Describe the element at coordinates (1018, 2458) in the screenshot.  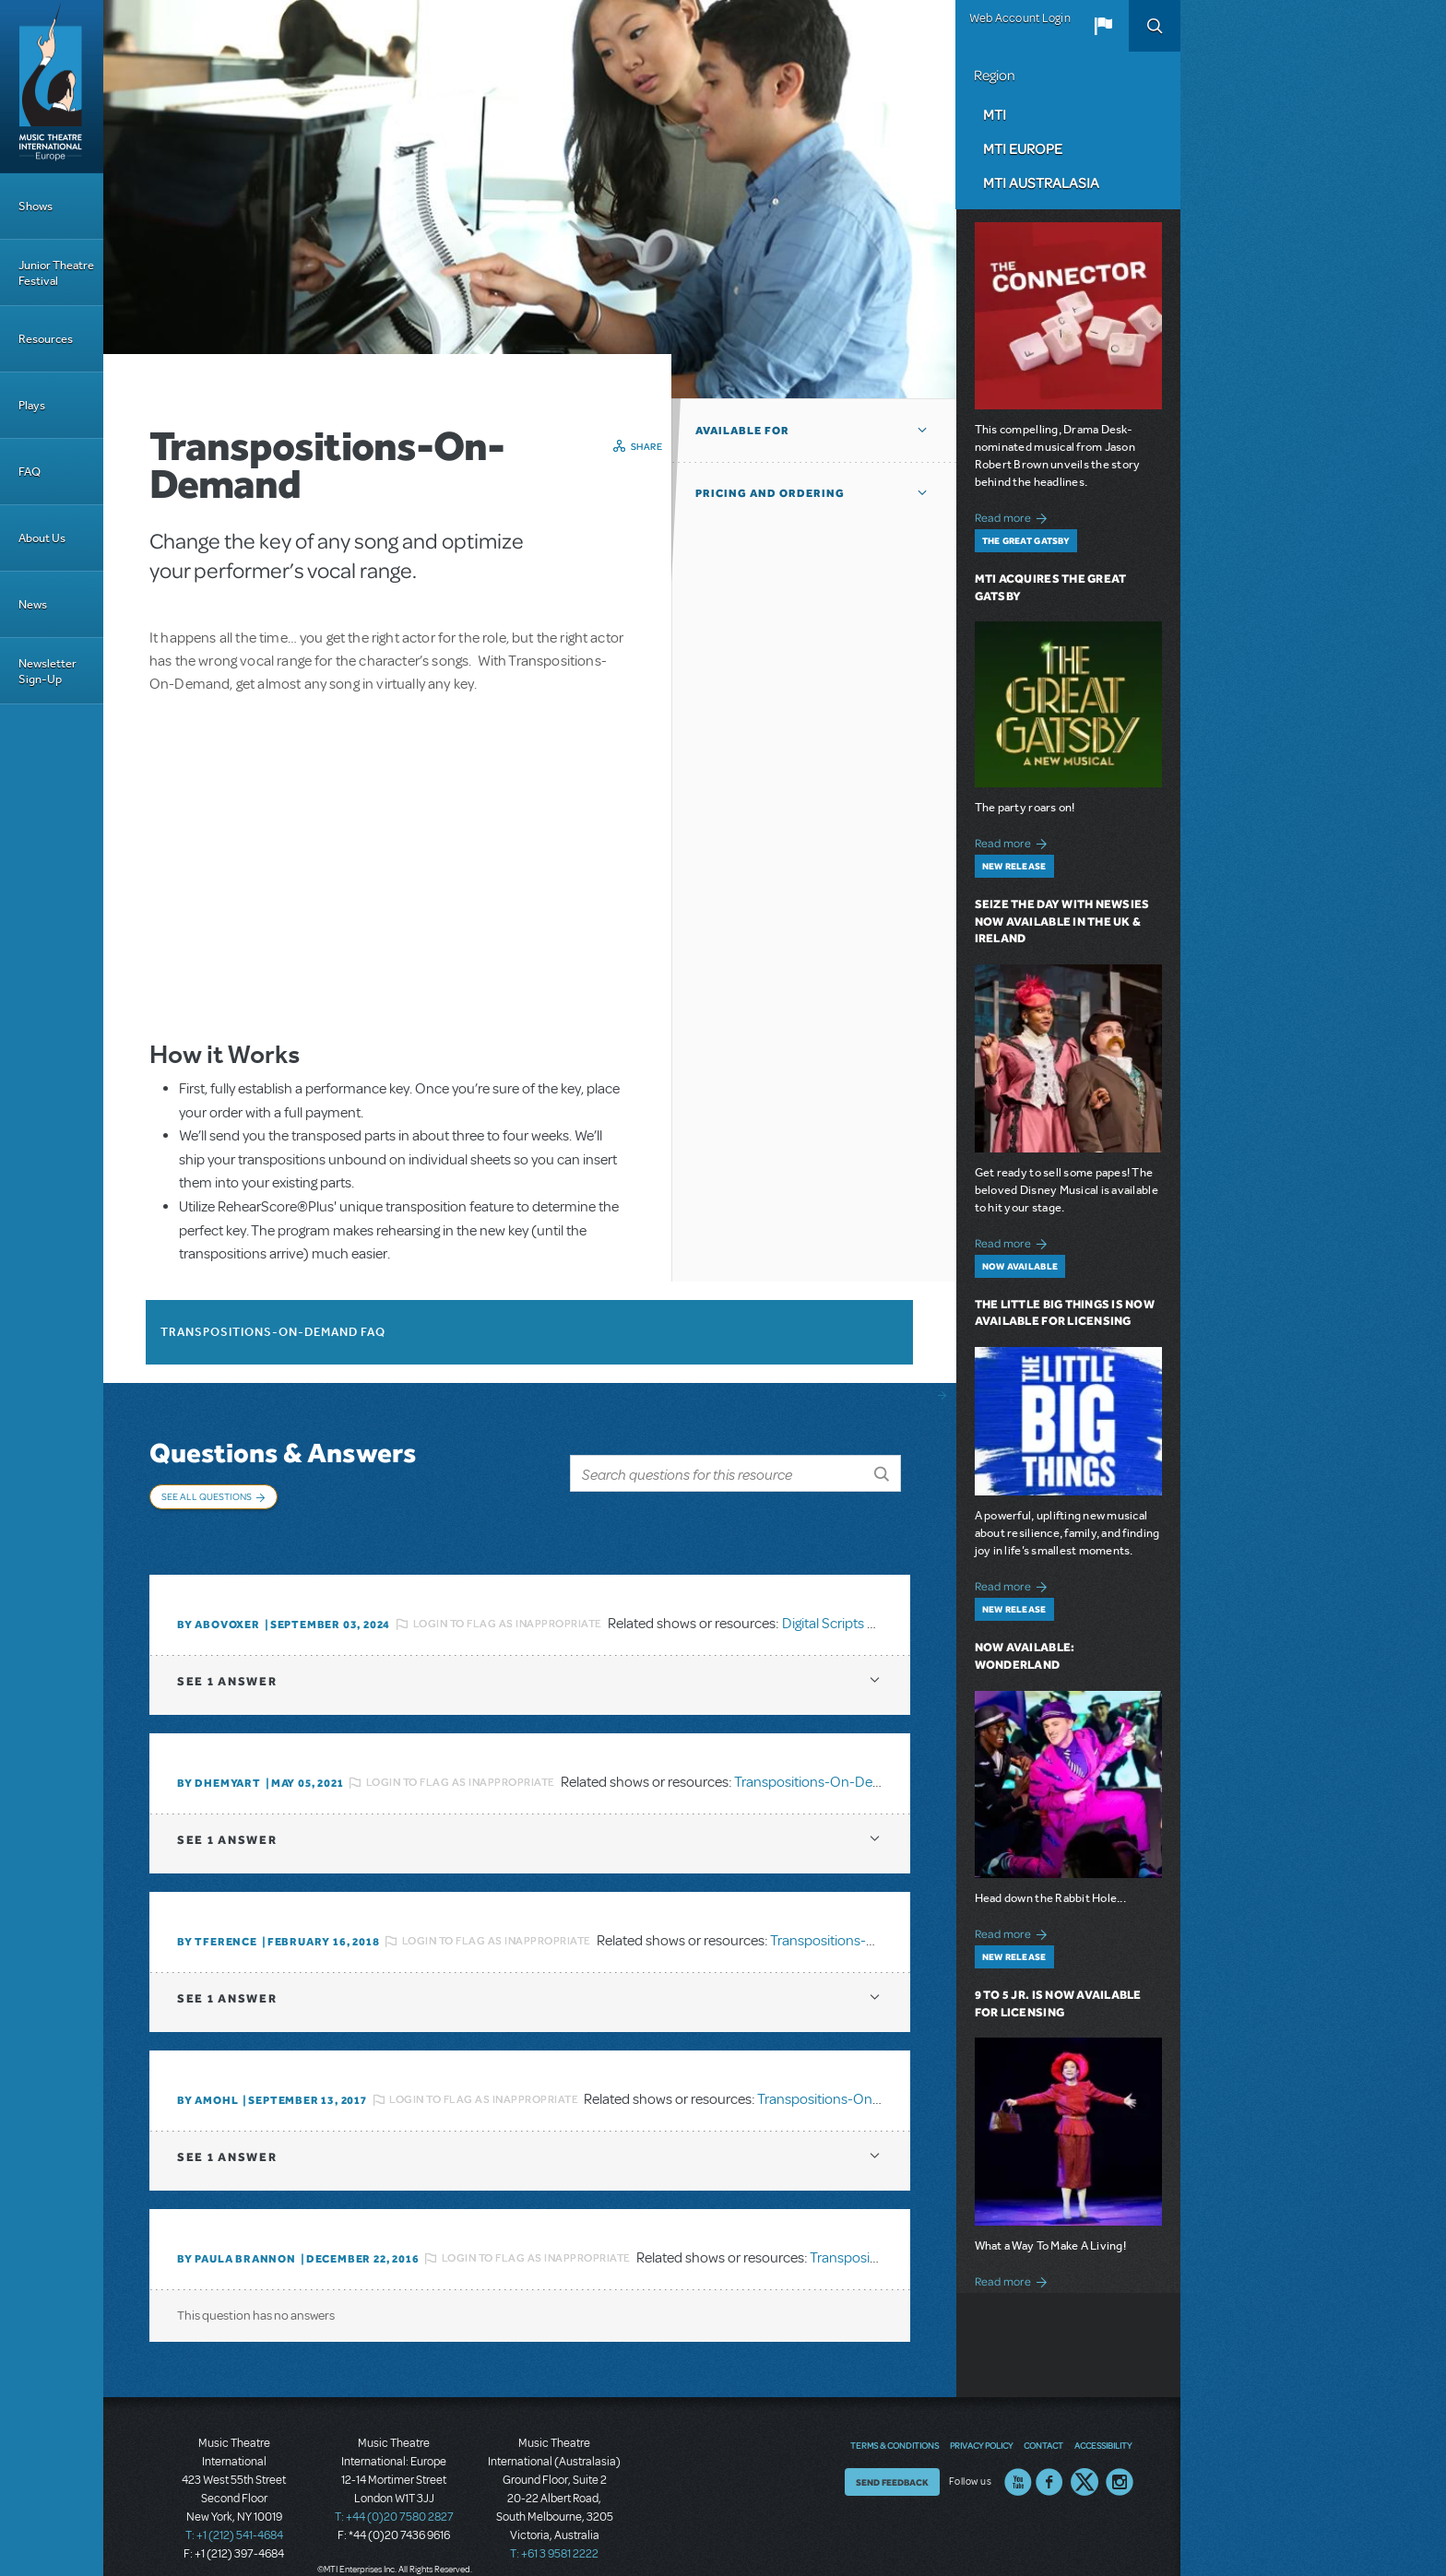
I see `YouTube US` at that location.